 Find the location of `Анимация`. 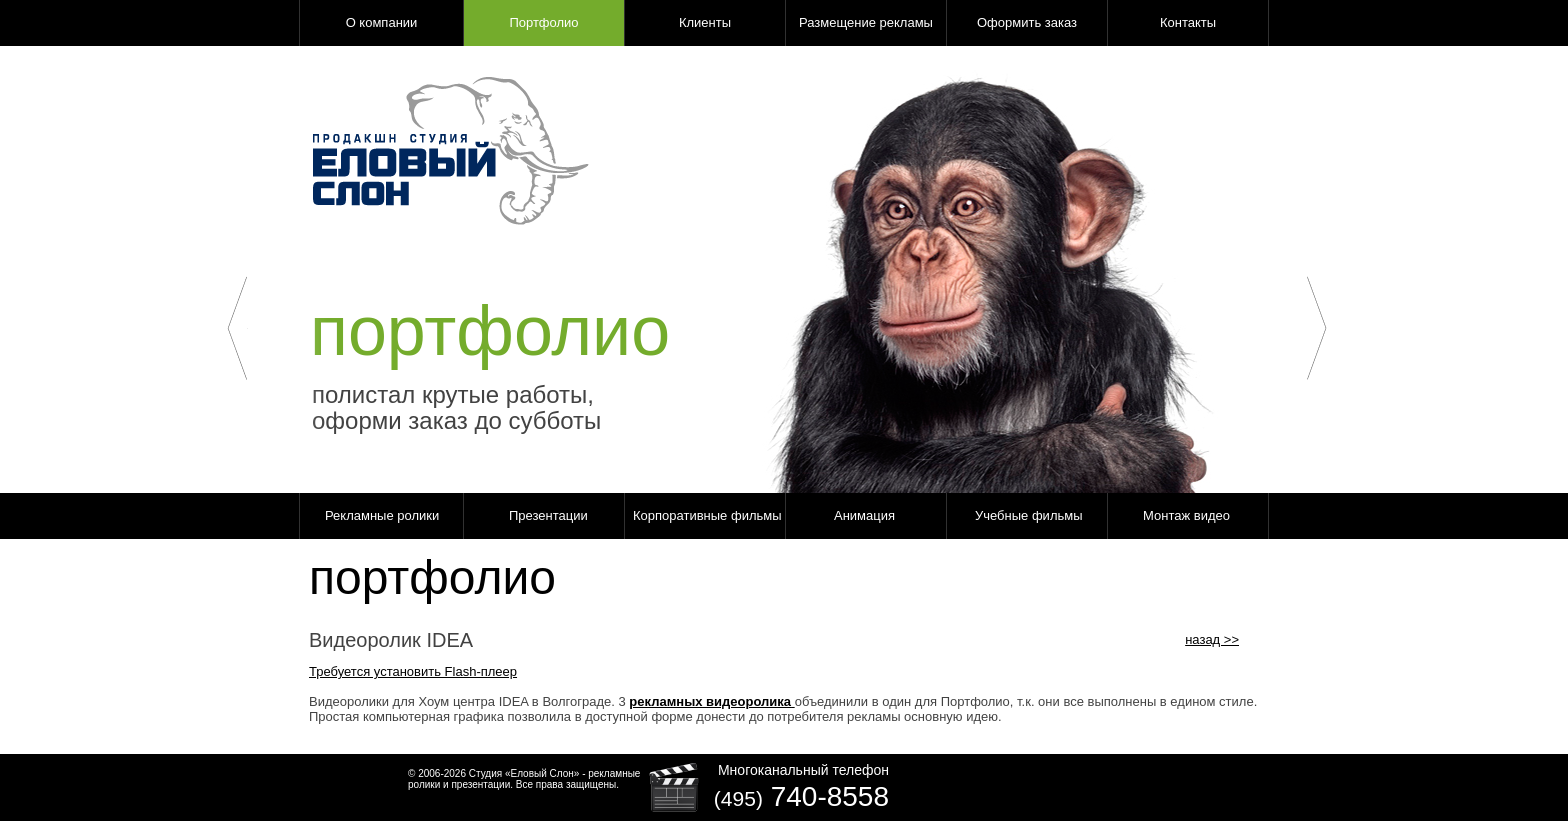

Анимация is located at coordinates (864, 515).